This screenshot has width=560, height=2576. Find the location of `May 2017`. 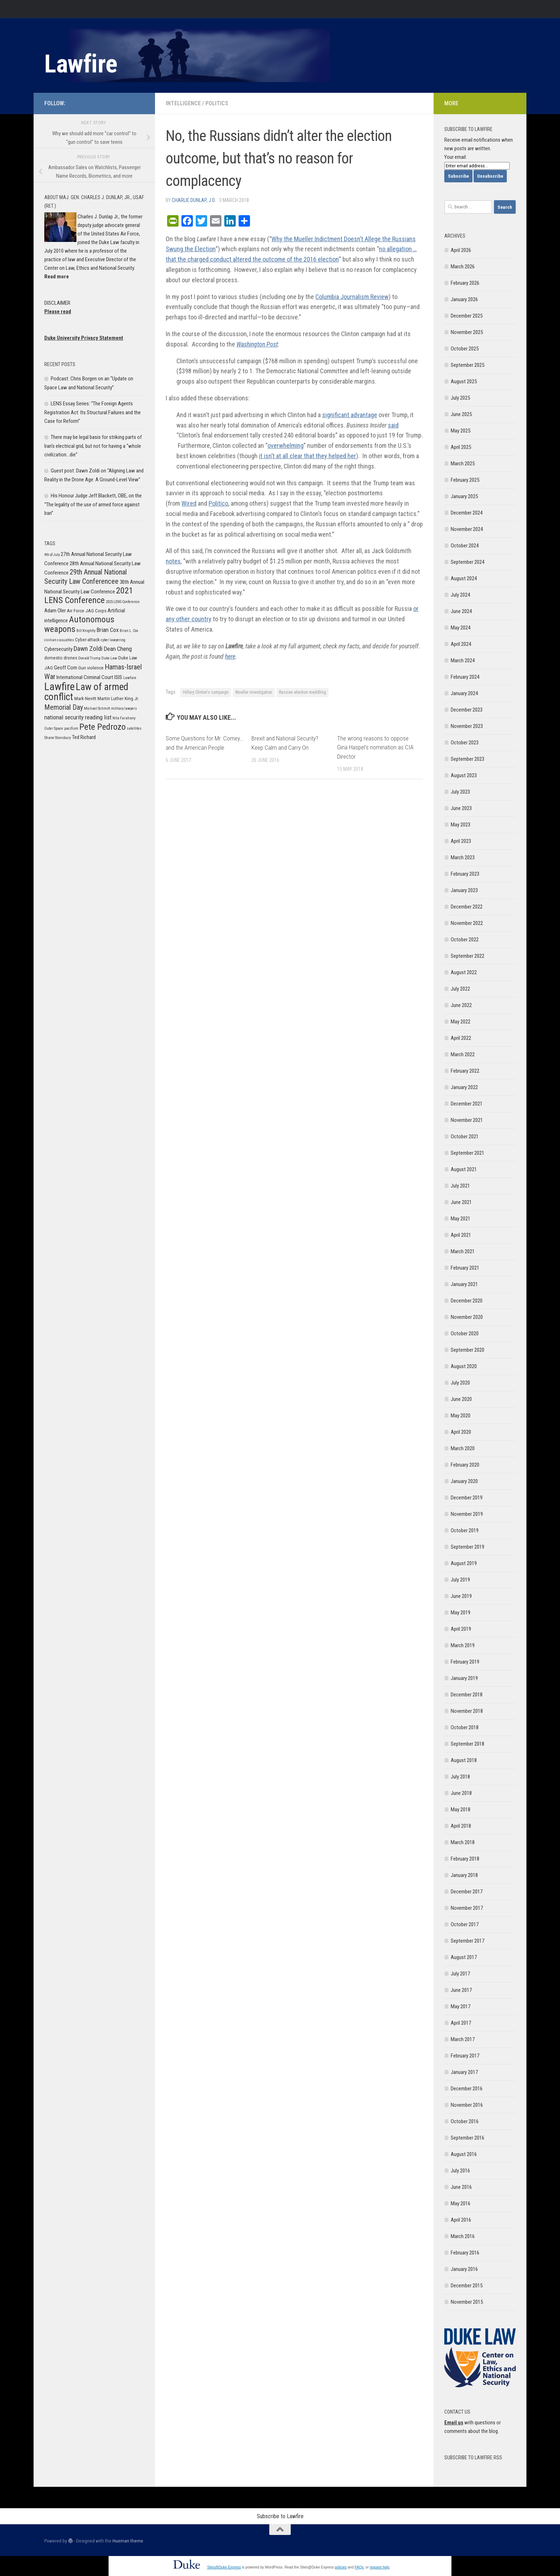

May 2017 is located at coordinates (460, 2006).